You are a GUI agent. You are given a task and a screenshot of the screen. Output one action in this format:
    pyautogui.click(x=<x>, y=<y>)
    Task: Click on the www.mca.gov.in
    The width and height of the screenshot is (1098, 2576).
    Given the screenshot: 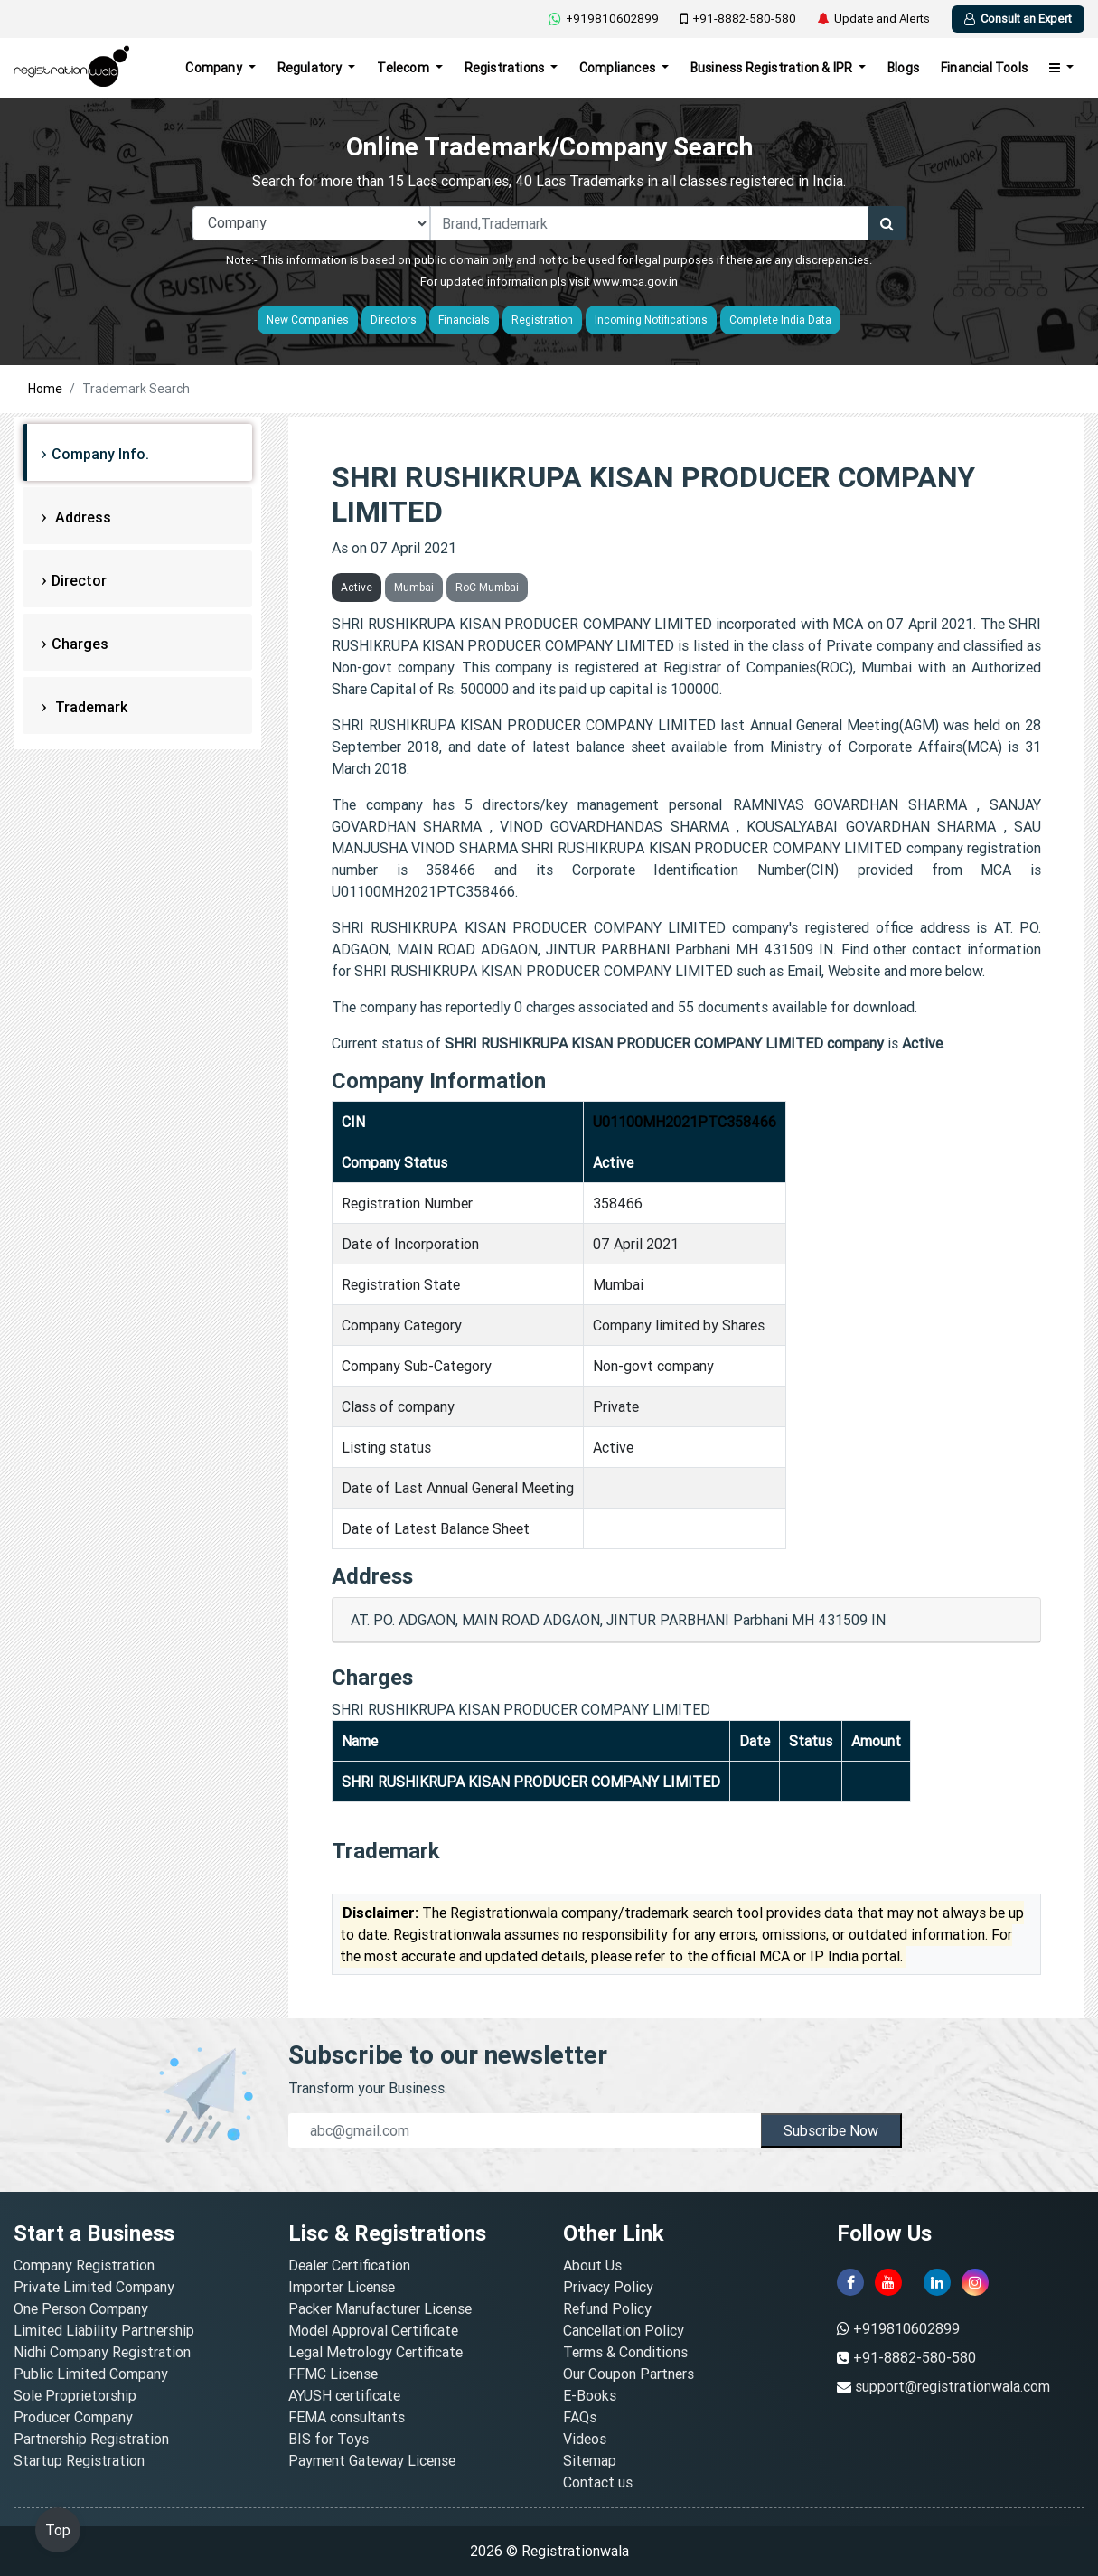 What is the action you would take?
    pyautogui.click(x=635, y=281)
    